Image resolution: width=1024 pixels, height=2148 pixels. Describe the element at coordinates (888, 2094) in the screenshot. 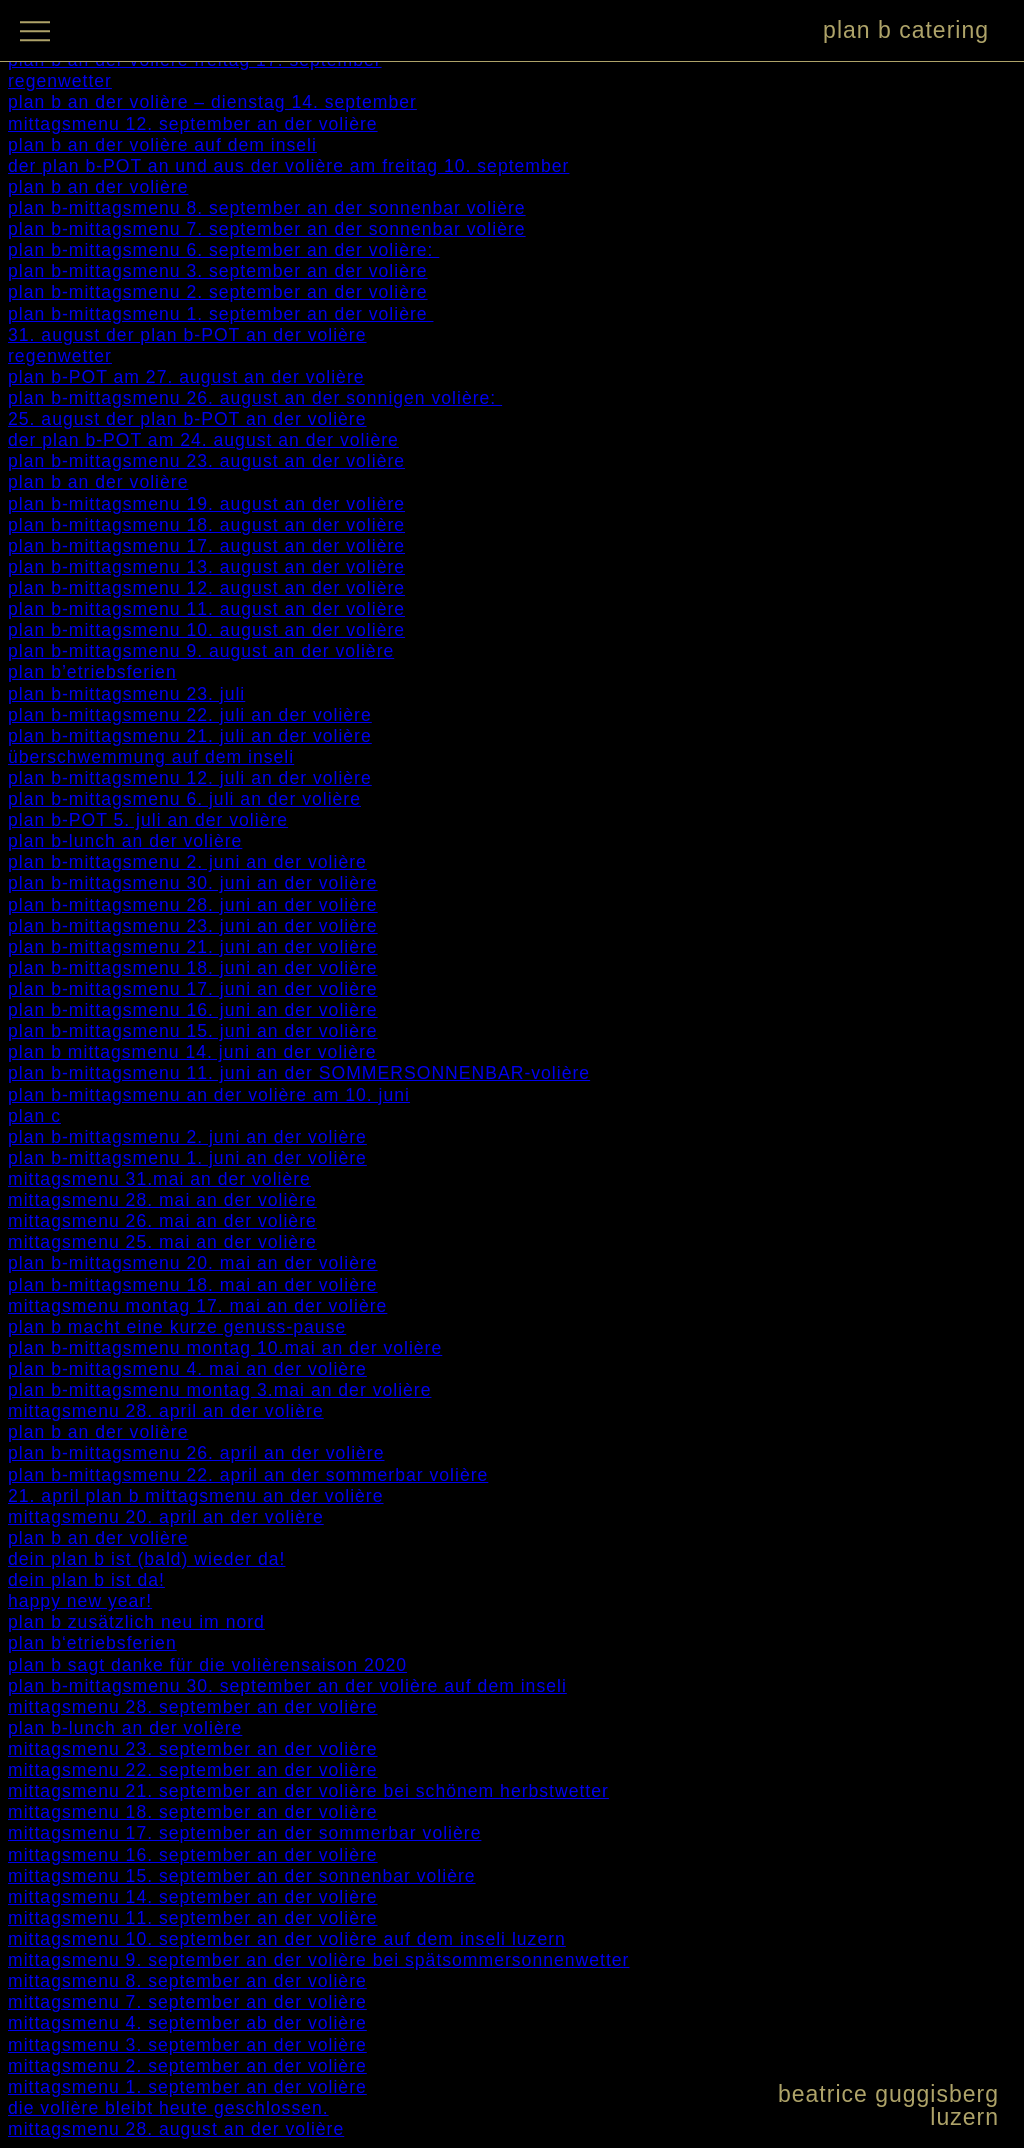

I see `beatrice guggisberg` at that location.